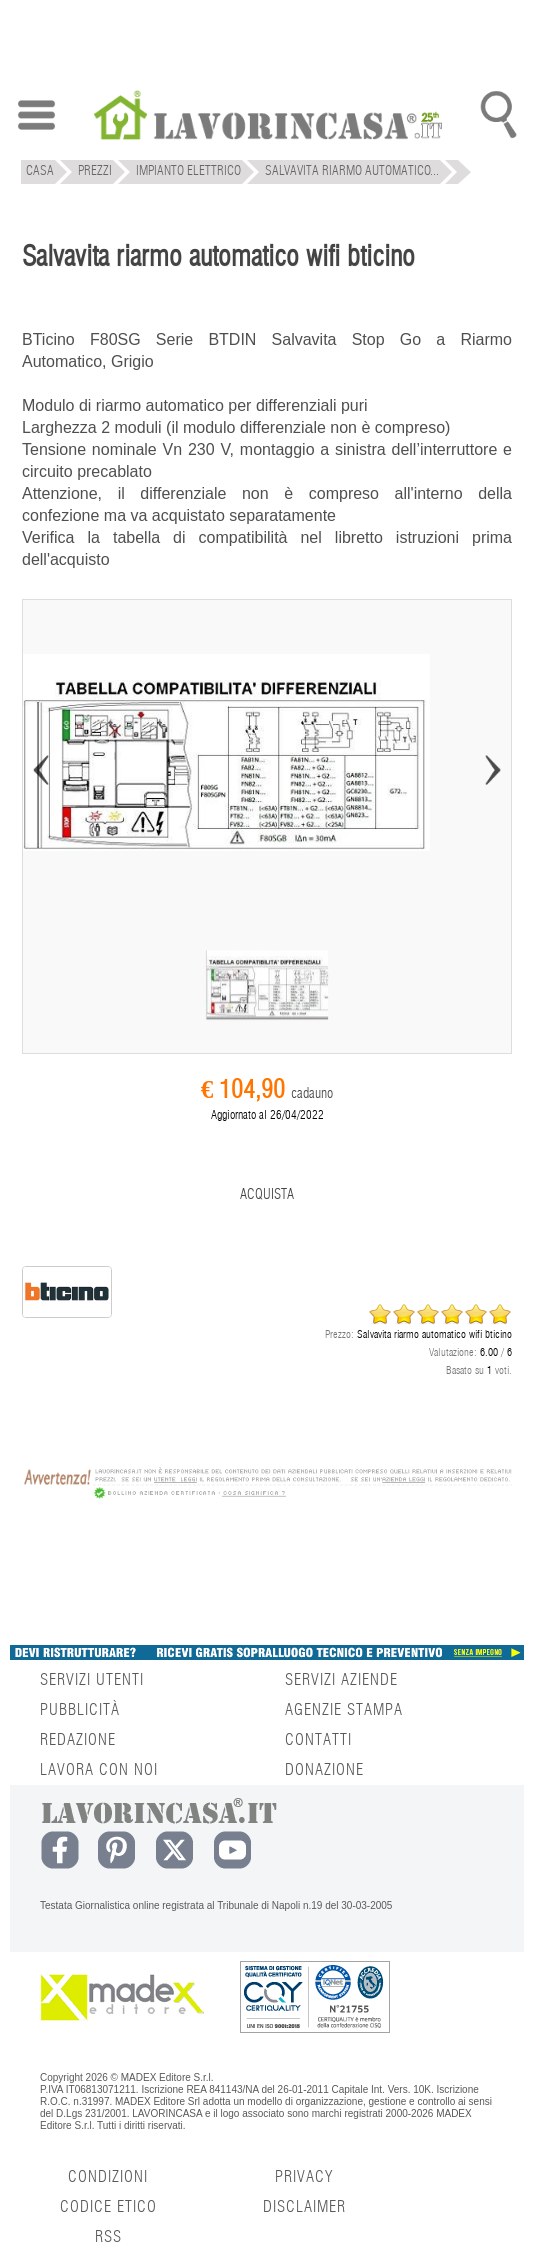 Image resolution: width=534 pixels, height=2262 pixels. What do you see at coordinates (344, 1710) in the screenshot?
I see `AGENZIE STAMPA` at bounding box center [344, 1710].